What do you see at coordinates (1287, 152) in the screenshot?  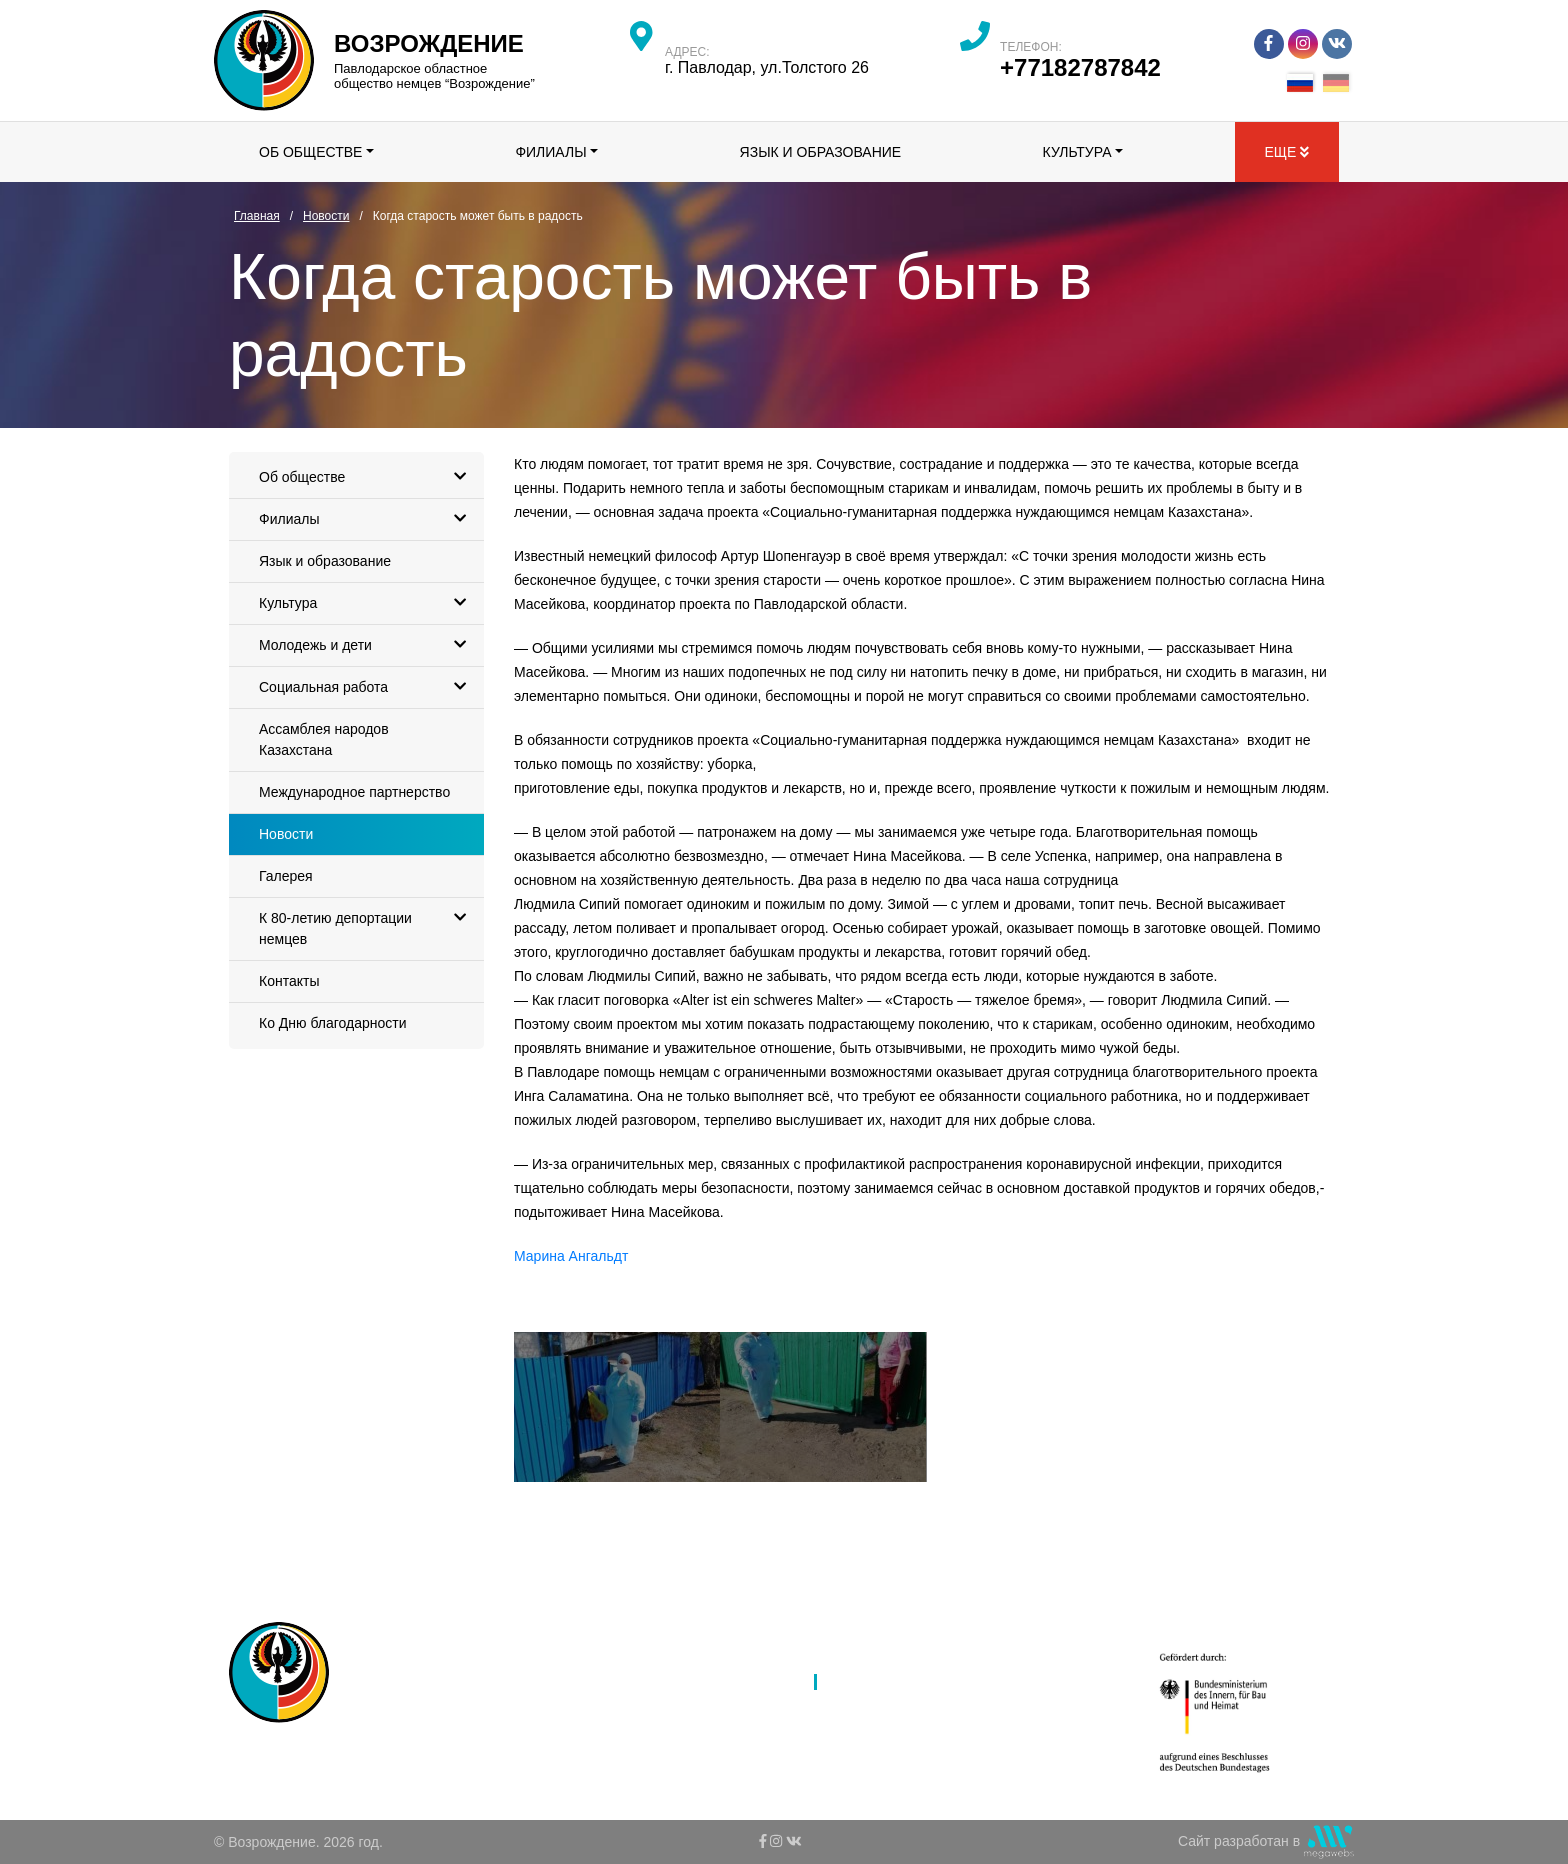 I see `Еще [button]` at bounding box center [1287, 152].